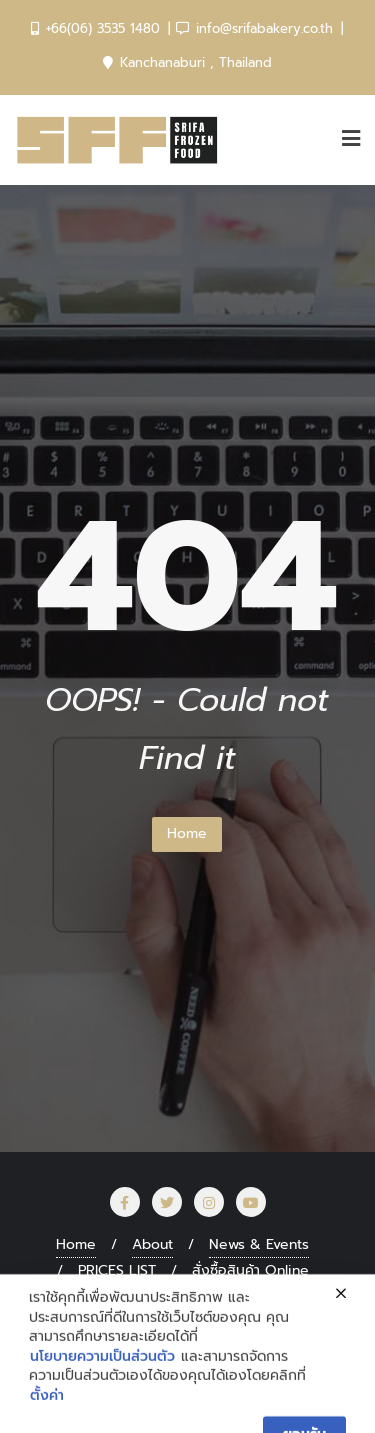 Image resolution: width=375 pixels, height=1433 pixels. What do you see at coordinates (187, 833) in the screenshot?
I see `Home` at bounding box center [187, 833].